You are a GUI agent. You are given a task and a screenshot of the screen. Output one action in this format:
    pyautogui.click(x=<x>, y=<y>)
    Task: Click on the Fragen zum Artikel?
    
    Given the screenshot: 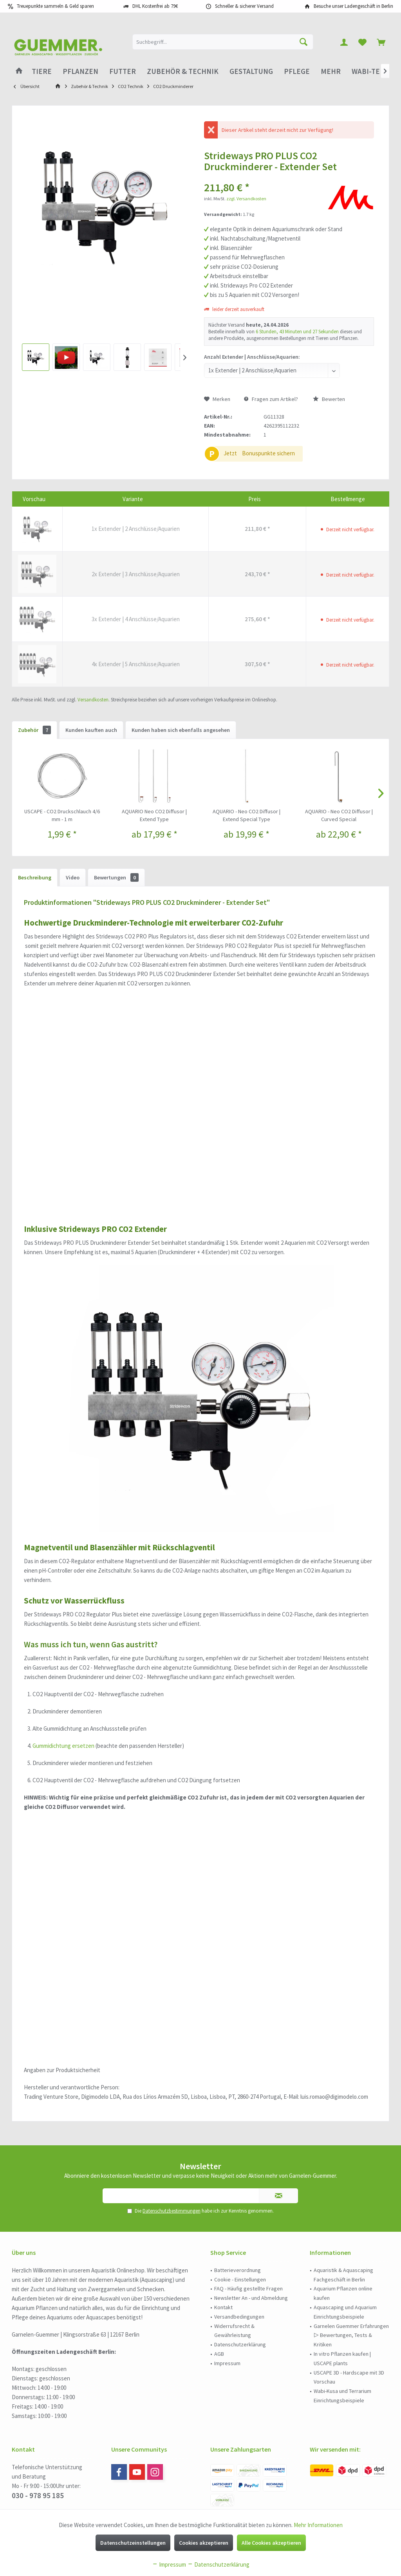 What is the action you would take?
    pyautogui.click(x=271, y=399)
    